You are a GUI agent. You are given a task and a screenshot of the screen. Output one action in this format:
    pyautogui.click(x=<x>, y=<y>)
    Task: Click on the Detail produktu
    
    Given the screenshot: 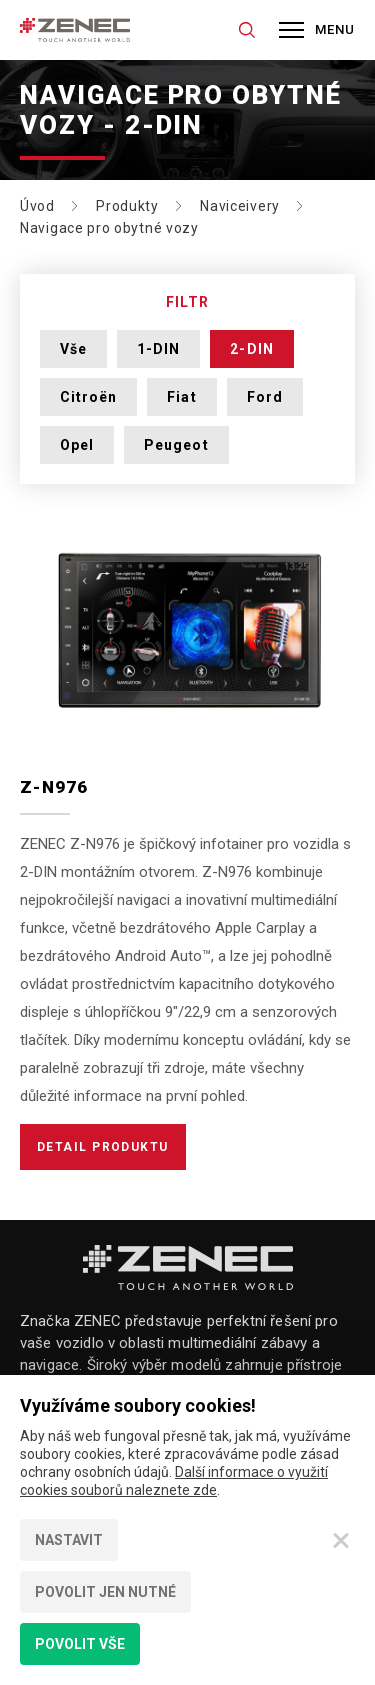 What is the action you would take?
    pyautogui.click(x=103, y=1147)
    